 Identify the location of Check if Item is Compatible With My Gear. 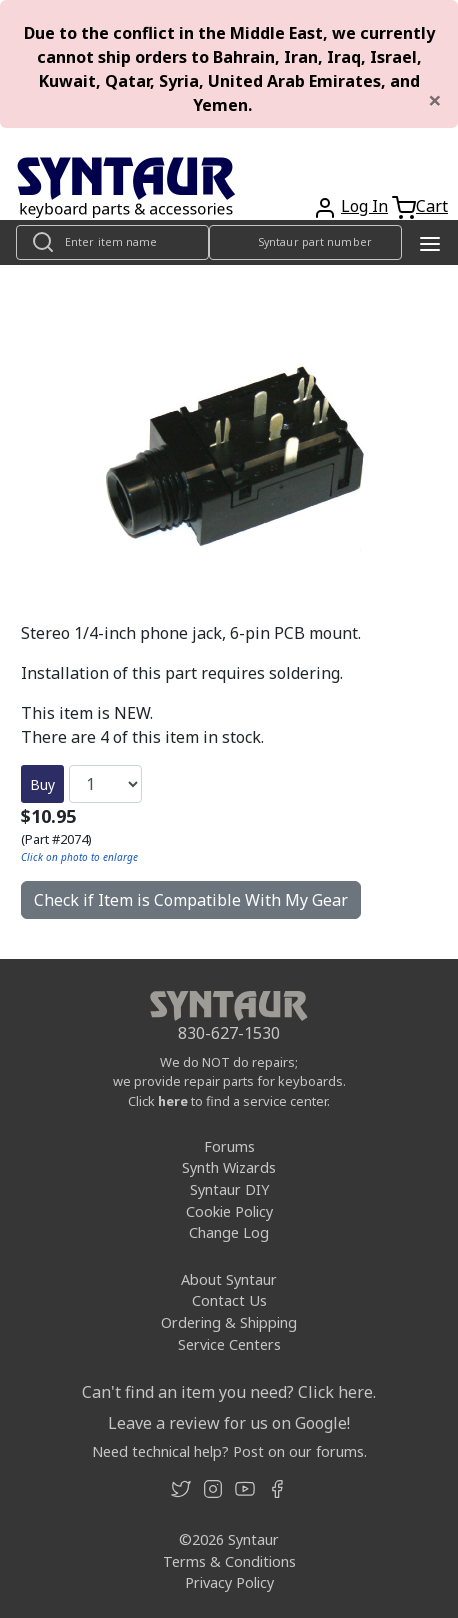
(191, 900).